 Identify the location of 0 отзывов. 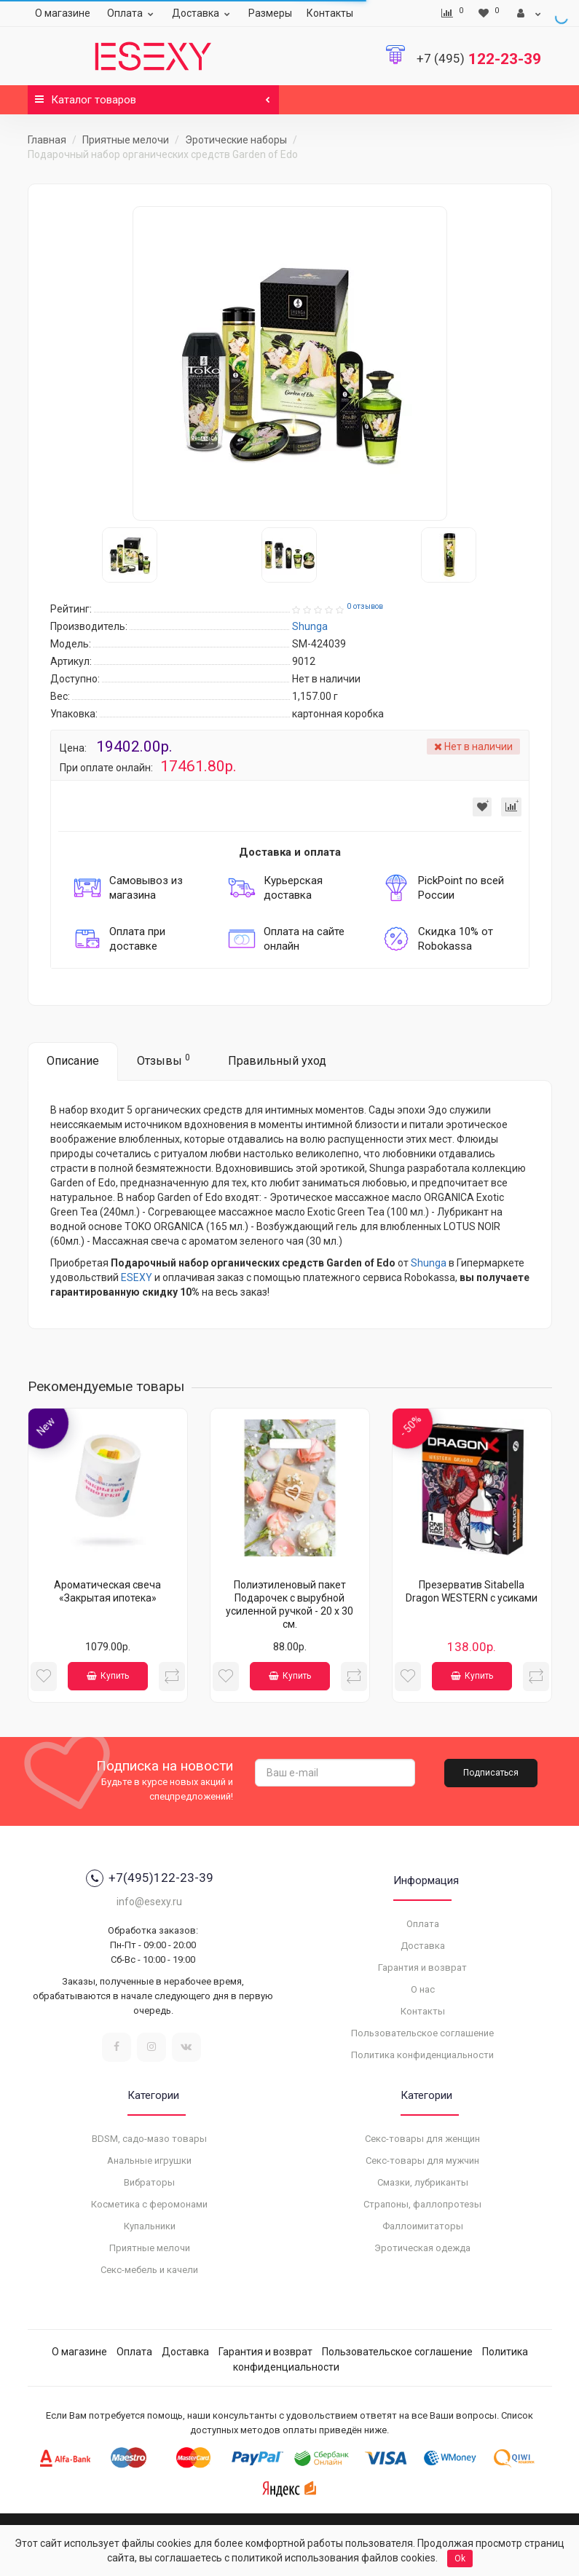
(365, 606).